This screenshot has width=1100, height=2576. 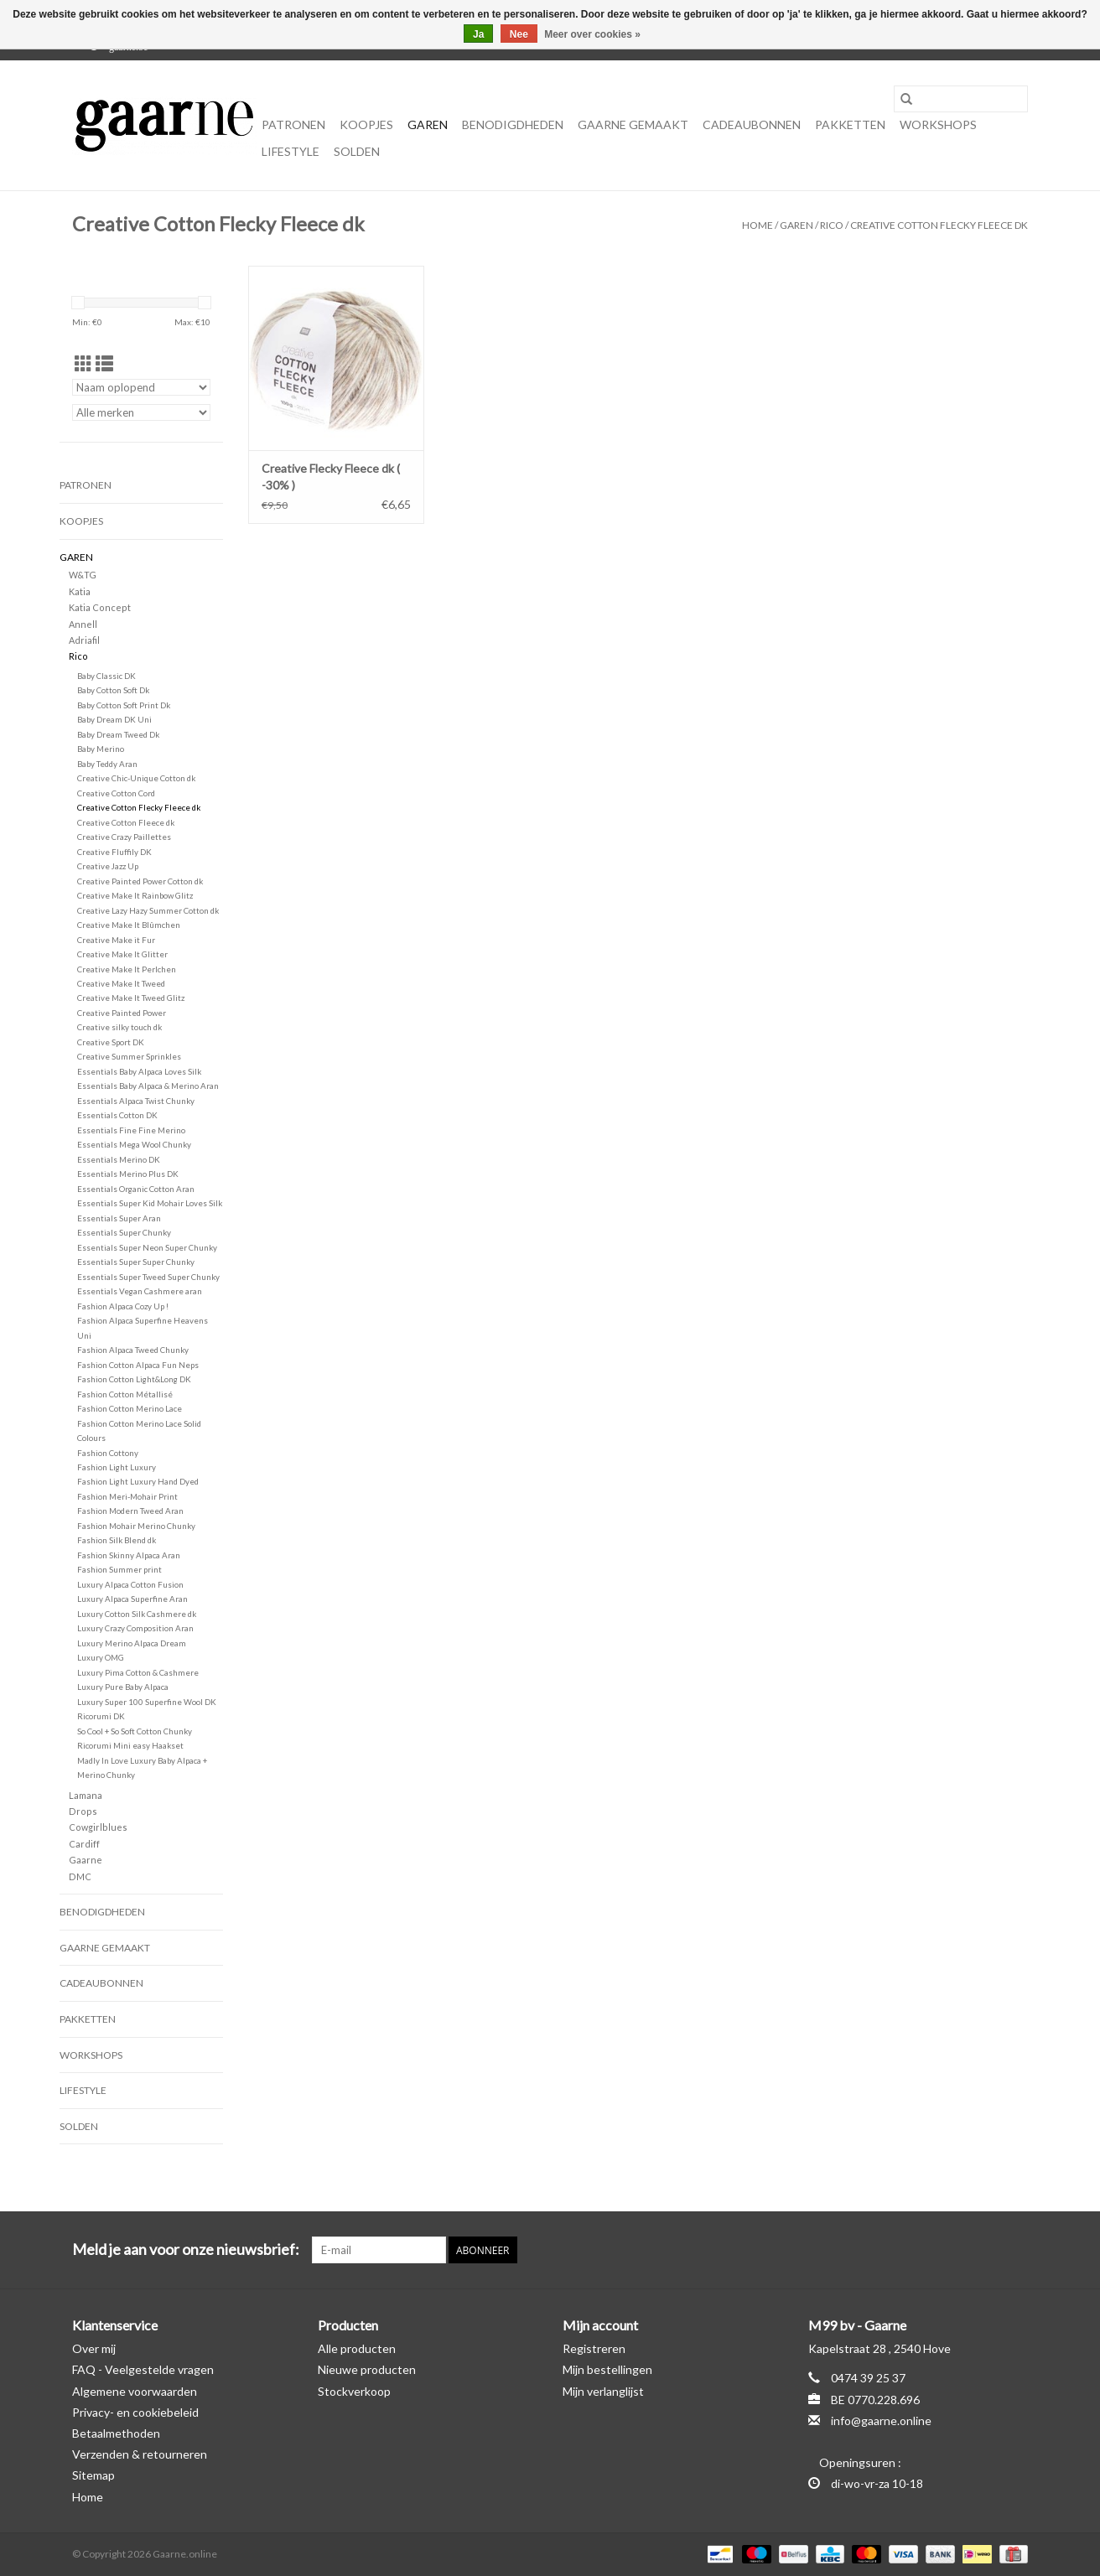 I want to click on Creative Crazy Paillettes, so click(x=124, y=837).